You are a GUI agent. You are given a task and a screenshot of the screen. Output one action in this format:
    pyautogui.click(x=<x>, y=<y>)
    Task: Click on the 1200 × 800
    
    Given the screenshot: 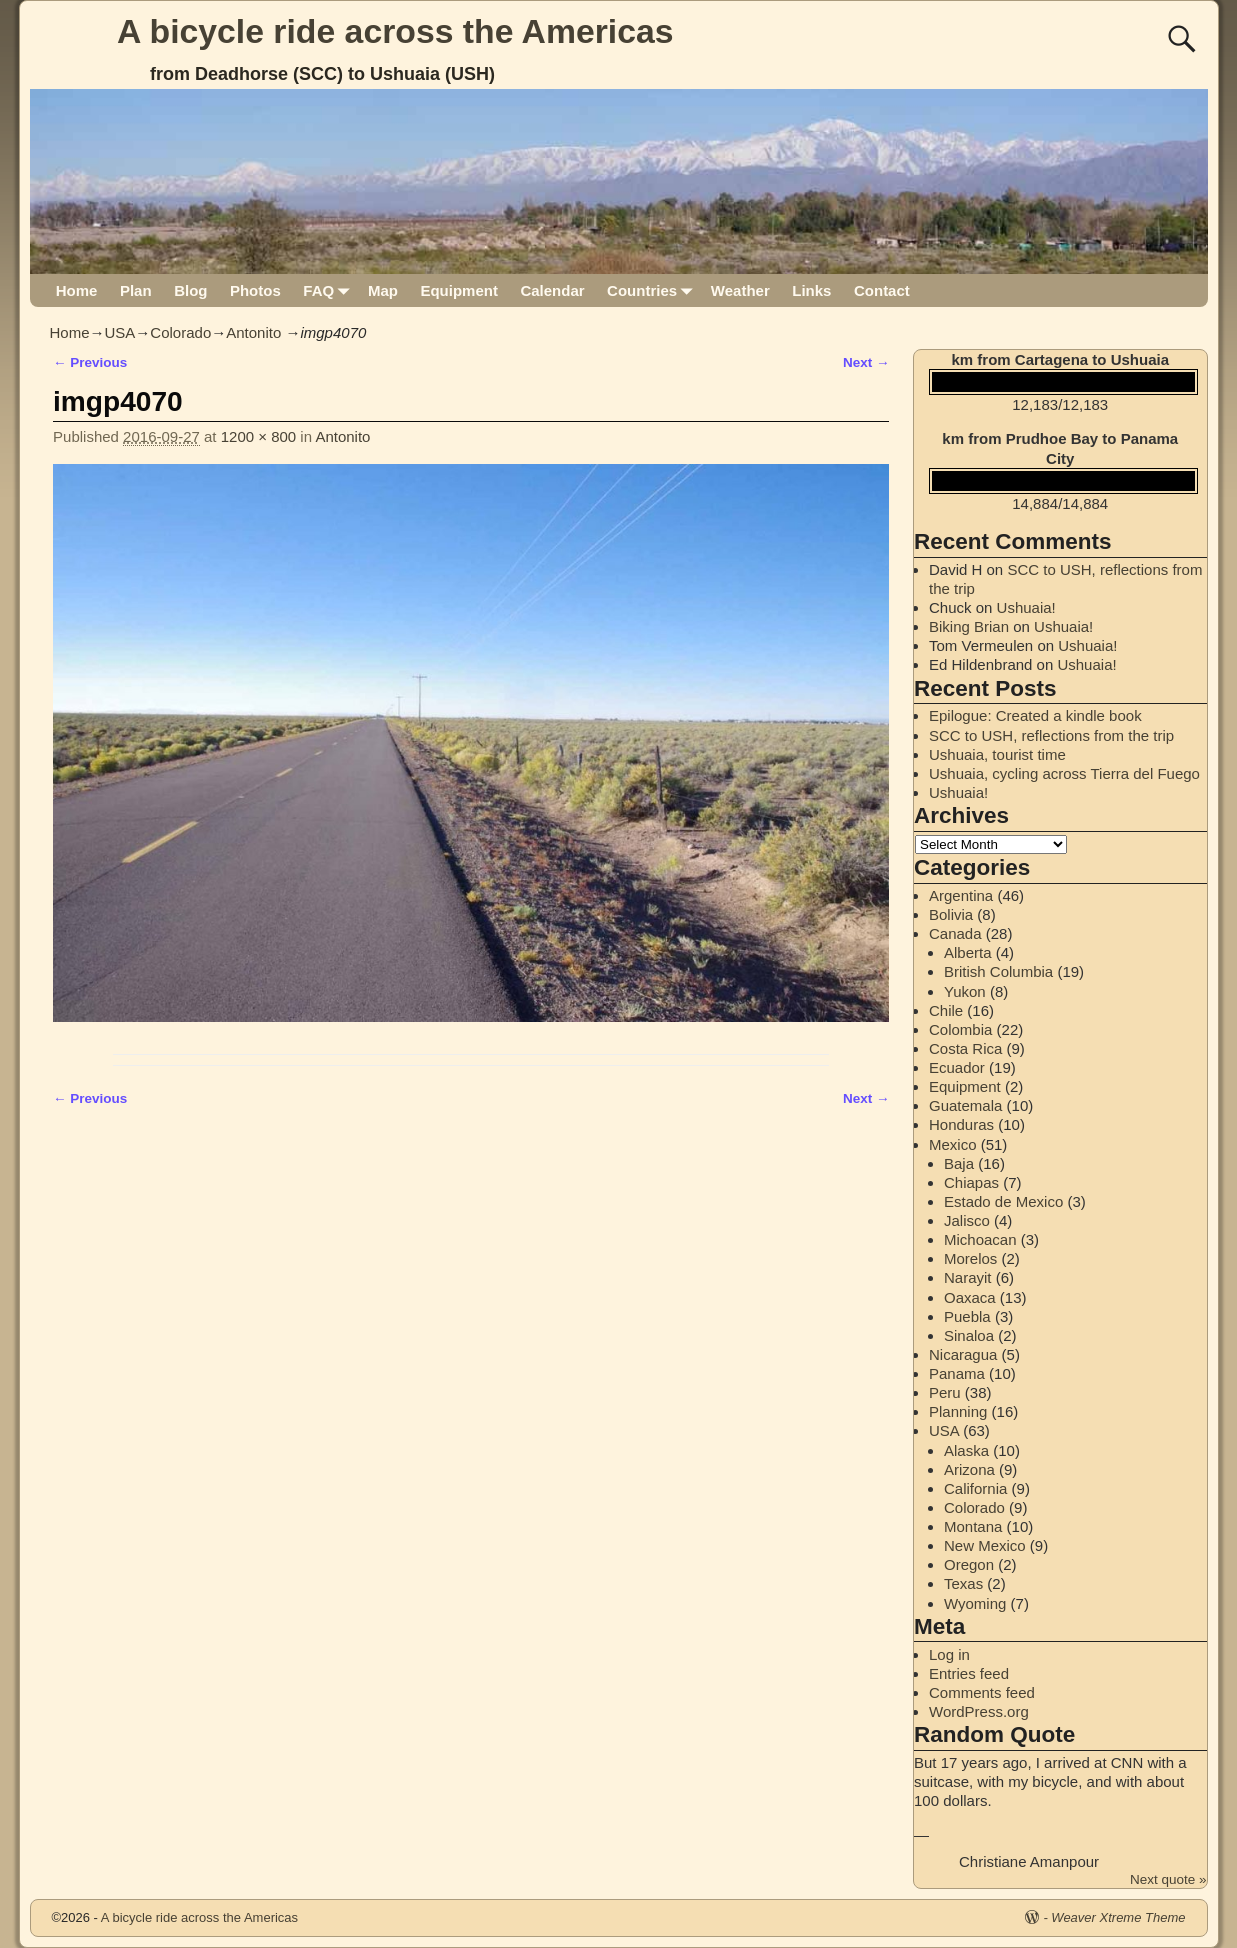 What is the action you would take?
    pyautogui.click(x=259, y=436)
    